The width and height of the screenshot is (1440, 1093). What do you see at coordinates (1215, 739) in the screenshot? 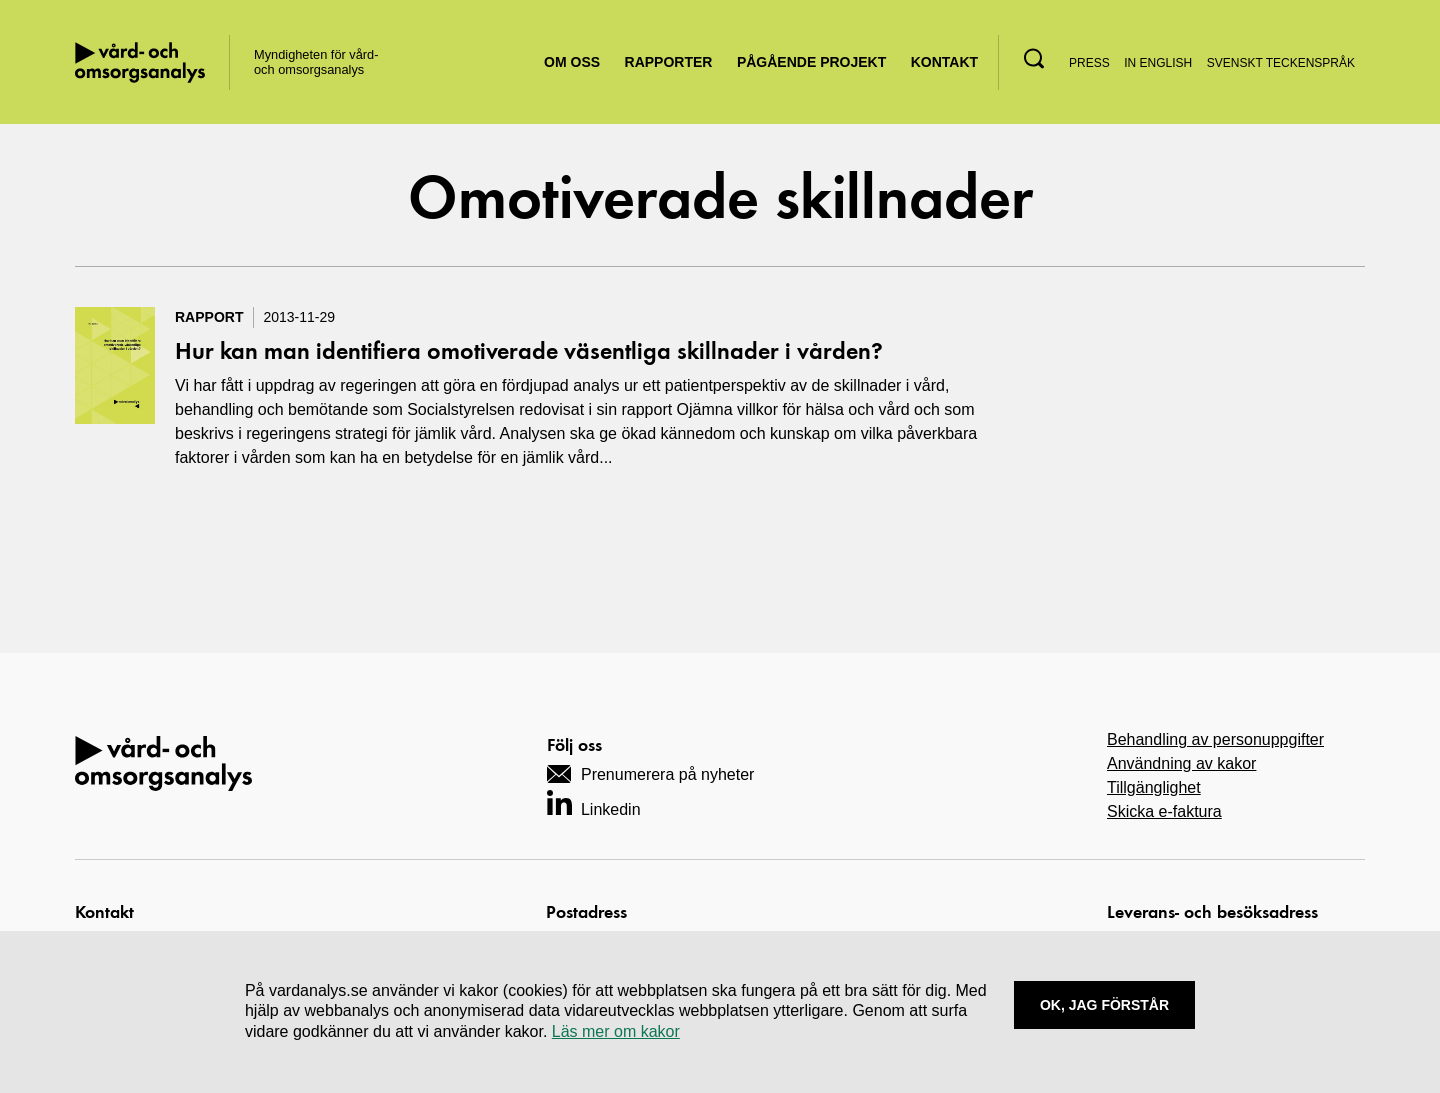
I see `Behandling av personuppgifter` at bounding box center [1215, 739].